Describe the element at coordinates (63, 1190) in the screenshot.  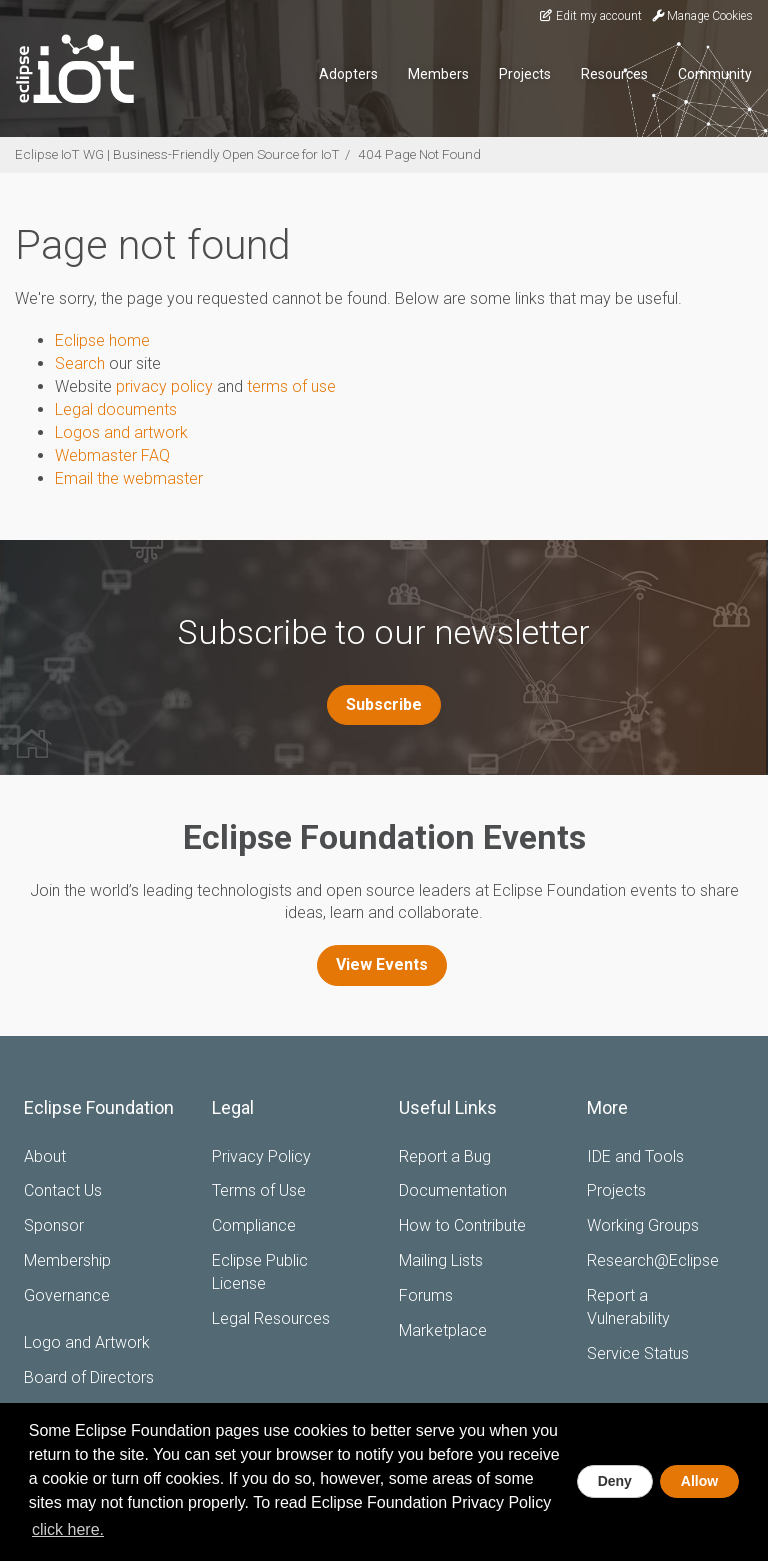
I see `Contact Us` at that location.